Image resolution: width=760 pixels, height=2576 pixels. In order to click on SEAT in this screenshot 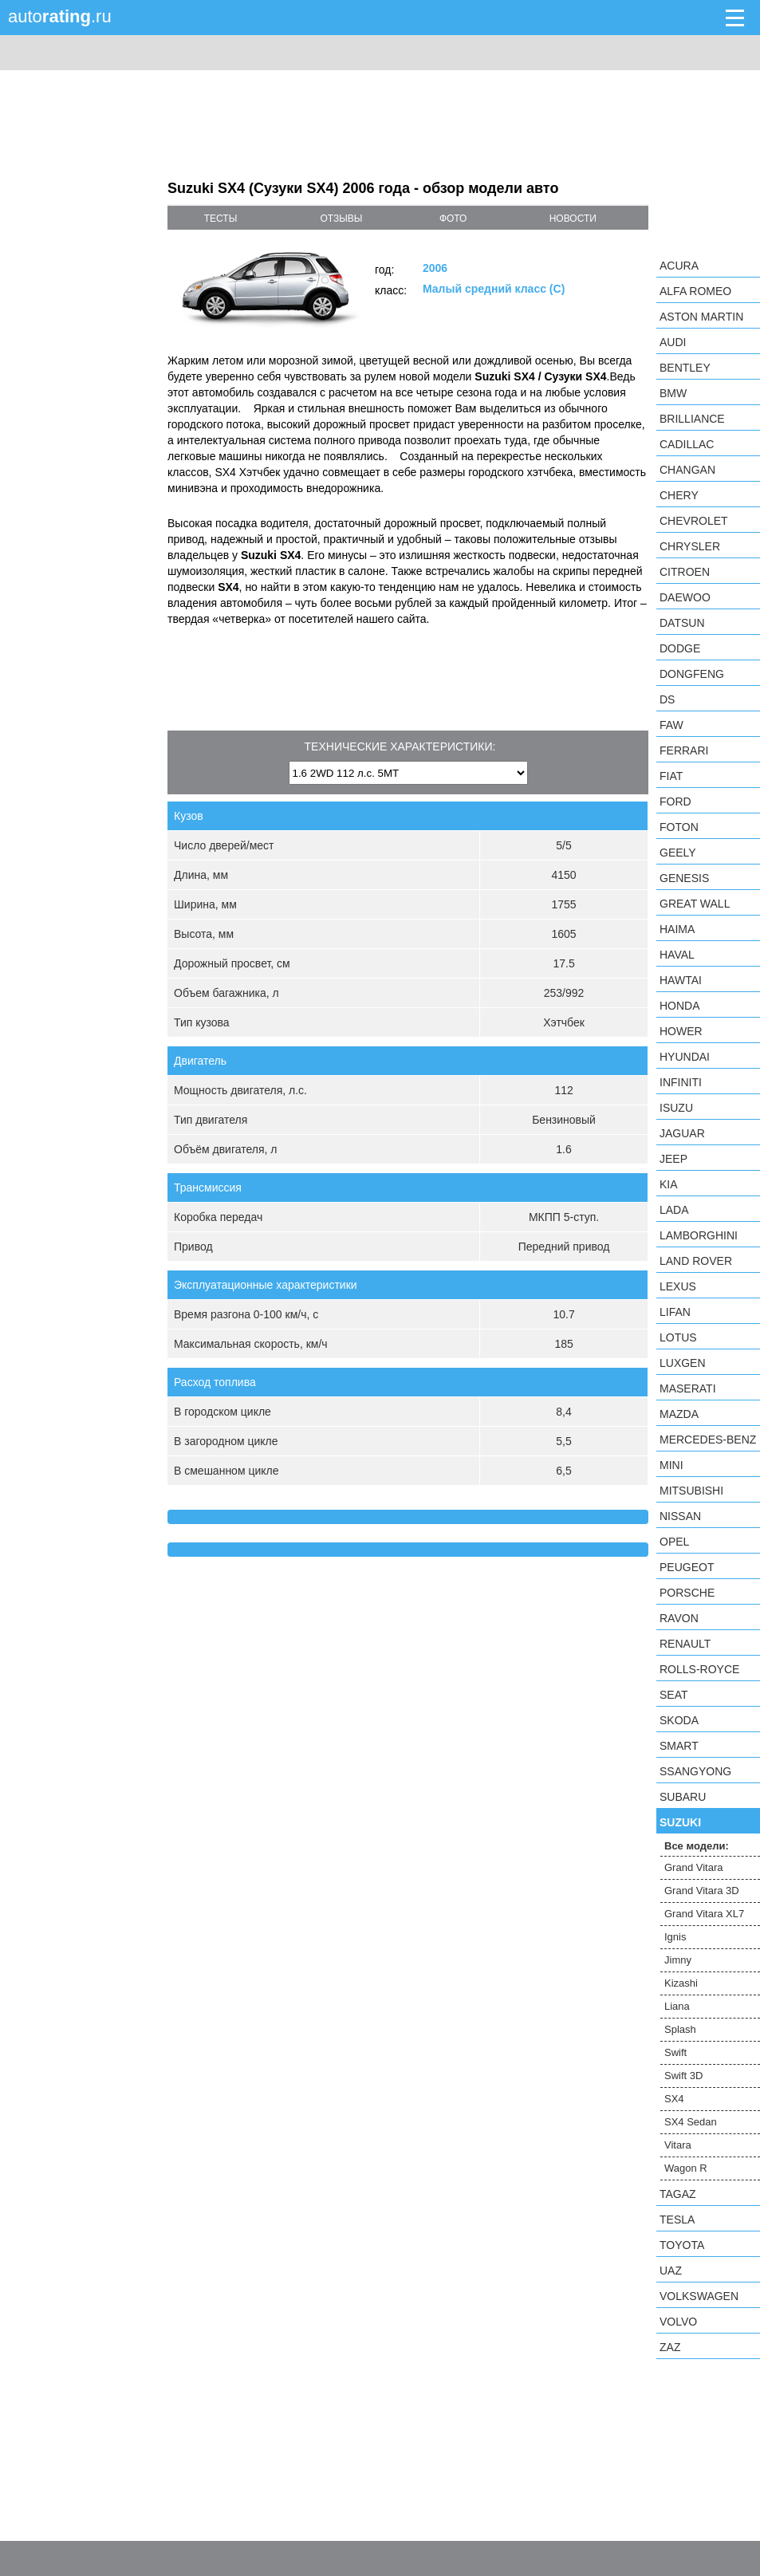, I will do `click(674, 1694)`.